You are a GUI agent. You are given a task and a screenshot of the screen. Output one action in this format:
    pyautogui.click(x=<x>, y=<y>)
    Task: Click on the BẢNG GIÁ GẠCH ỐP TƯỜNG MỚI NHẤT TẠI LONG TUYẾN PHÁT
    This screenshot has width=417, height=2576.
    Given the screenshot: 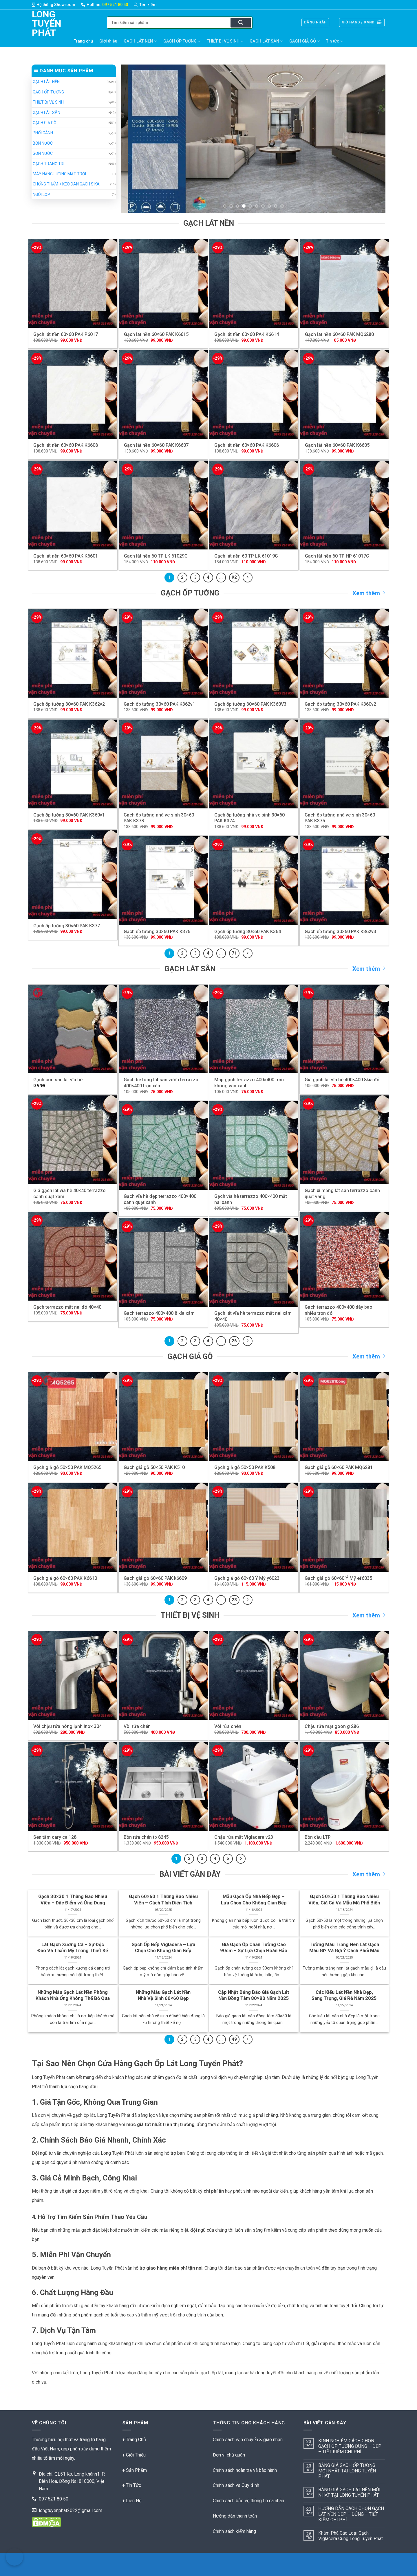 What is the action you would take?
    pyautogui.click(x=347, y=2471)
    